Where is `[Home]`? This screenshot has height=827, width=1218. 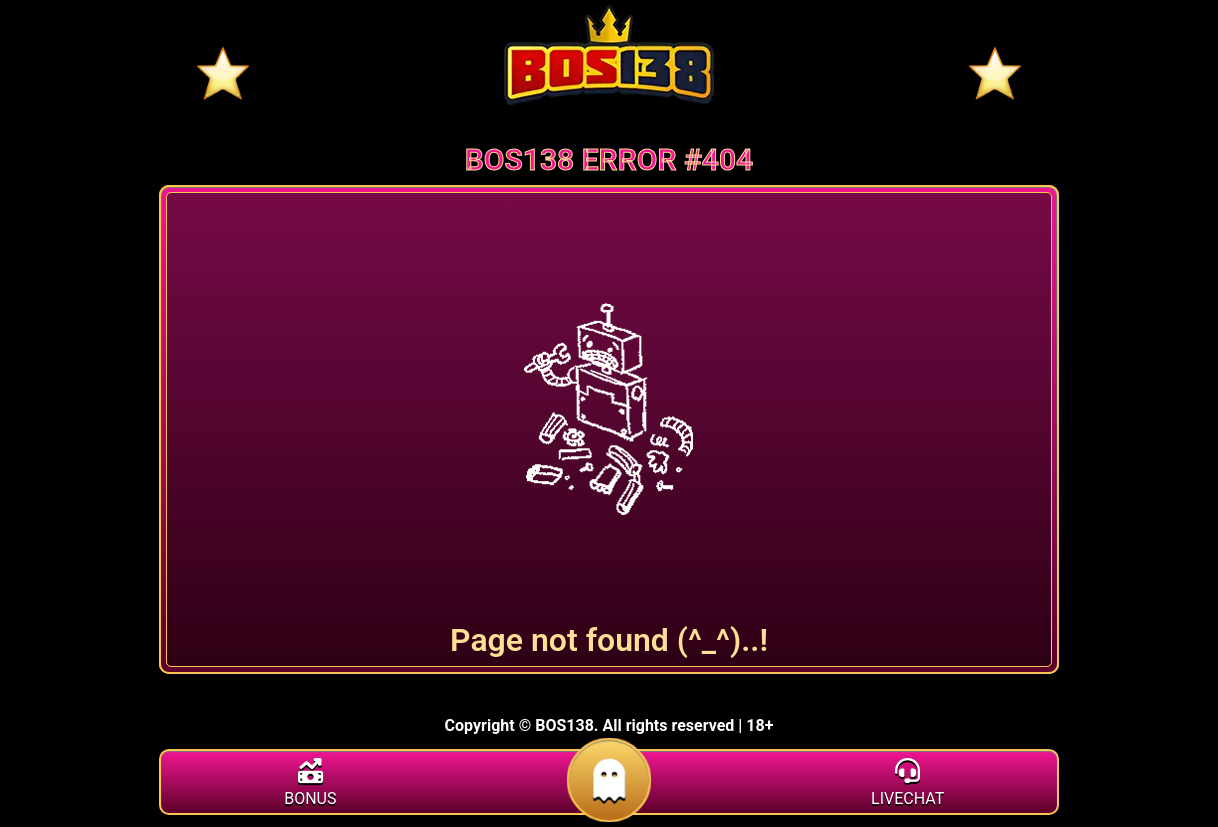 [Home] is located at coordinates (609, 55).